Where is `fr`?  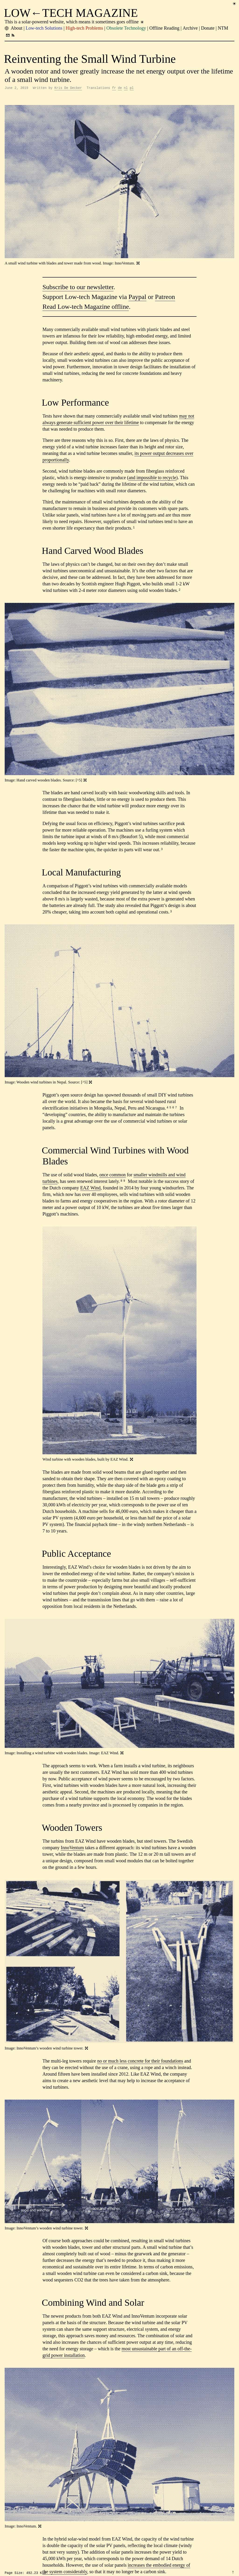
fr is located at coordinates (114, 88).